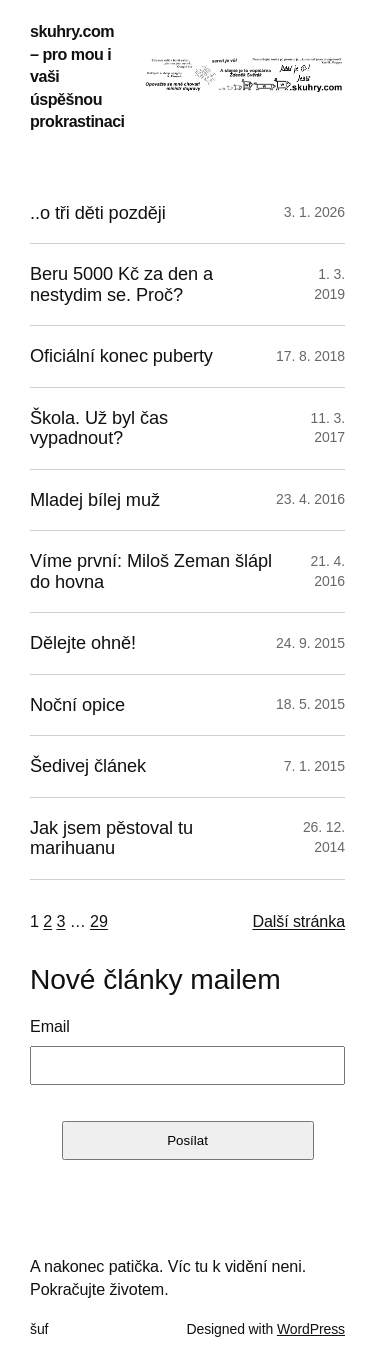 The image size is (375, 1369). Describe the element at coordinates (98, 213) in the screenshot. I see `..o tři děti později` at that location.